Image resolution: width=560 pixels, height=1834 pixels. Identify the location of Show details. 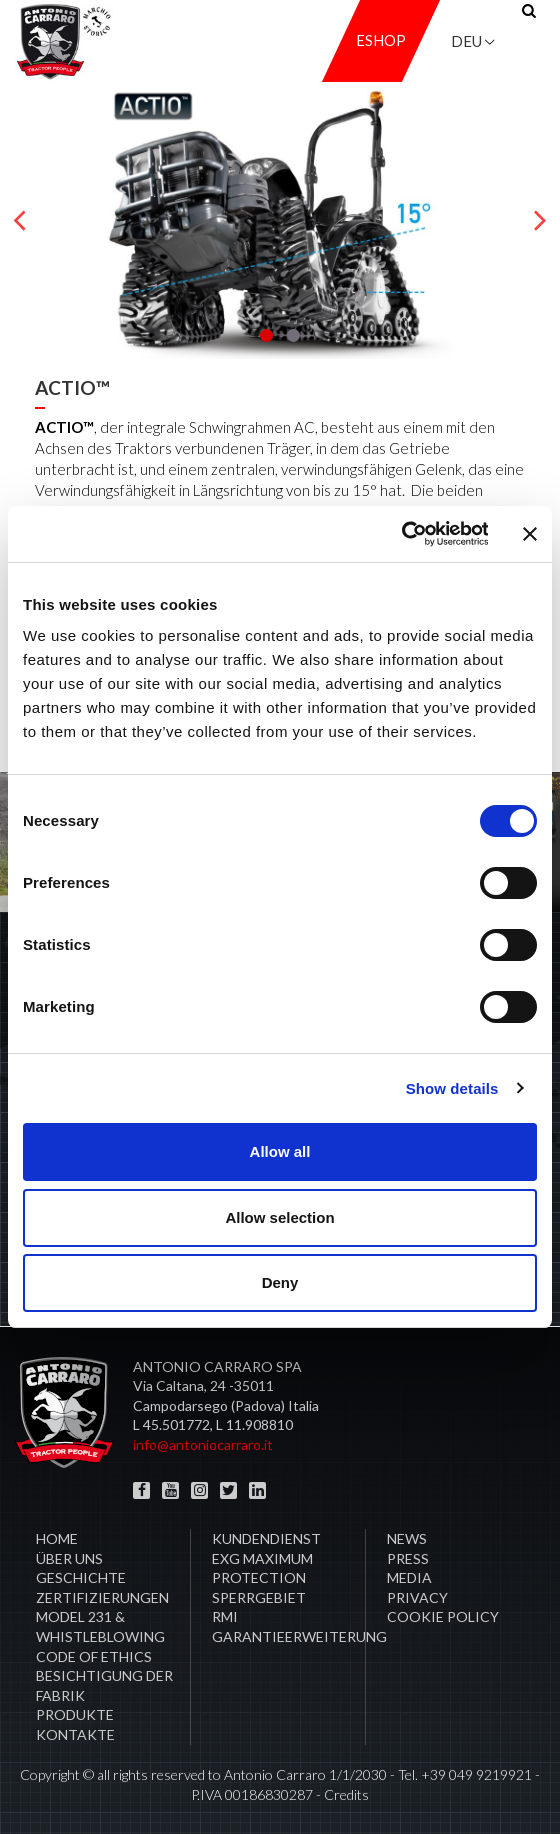
(452, 1088).